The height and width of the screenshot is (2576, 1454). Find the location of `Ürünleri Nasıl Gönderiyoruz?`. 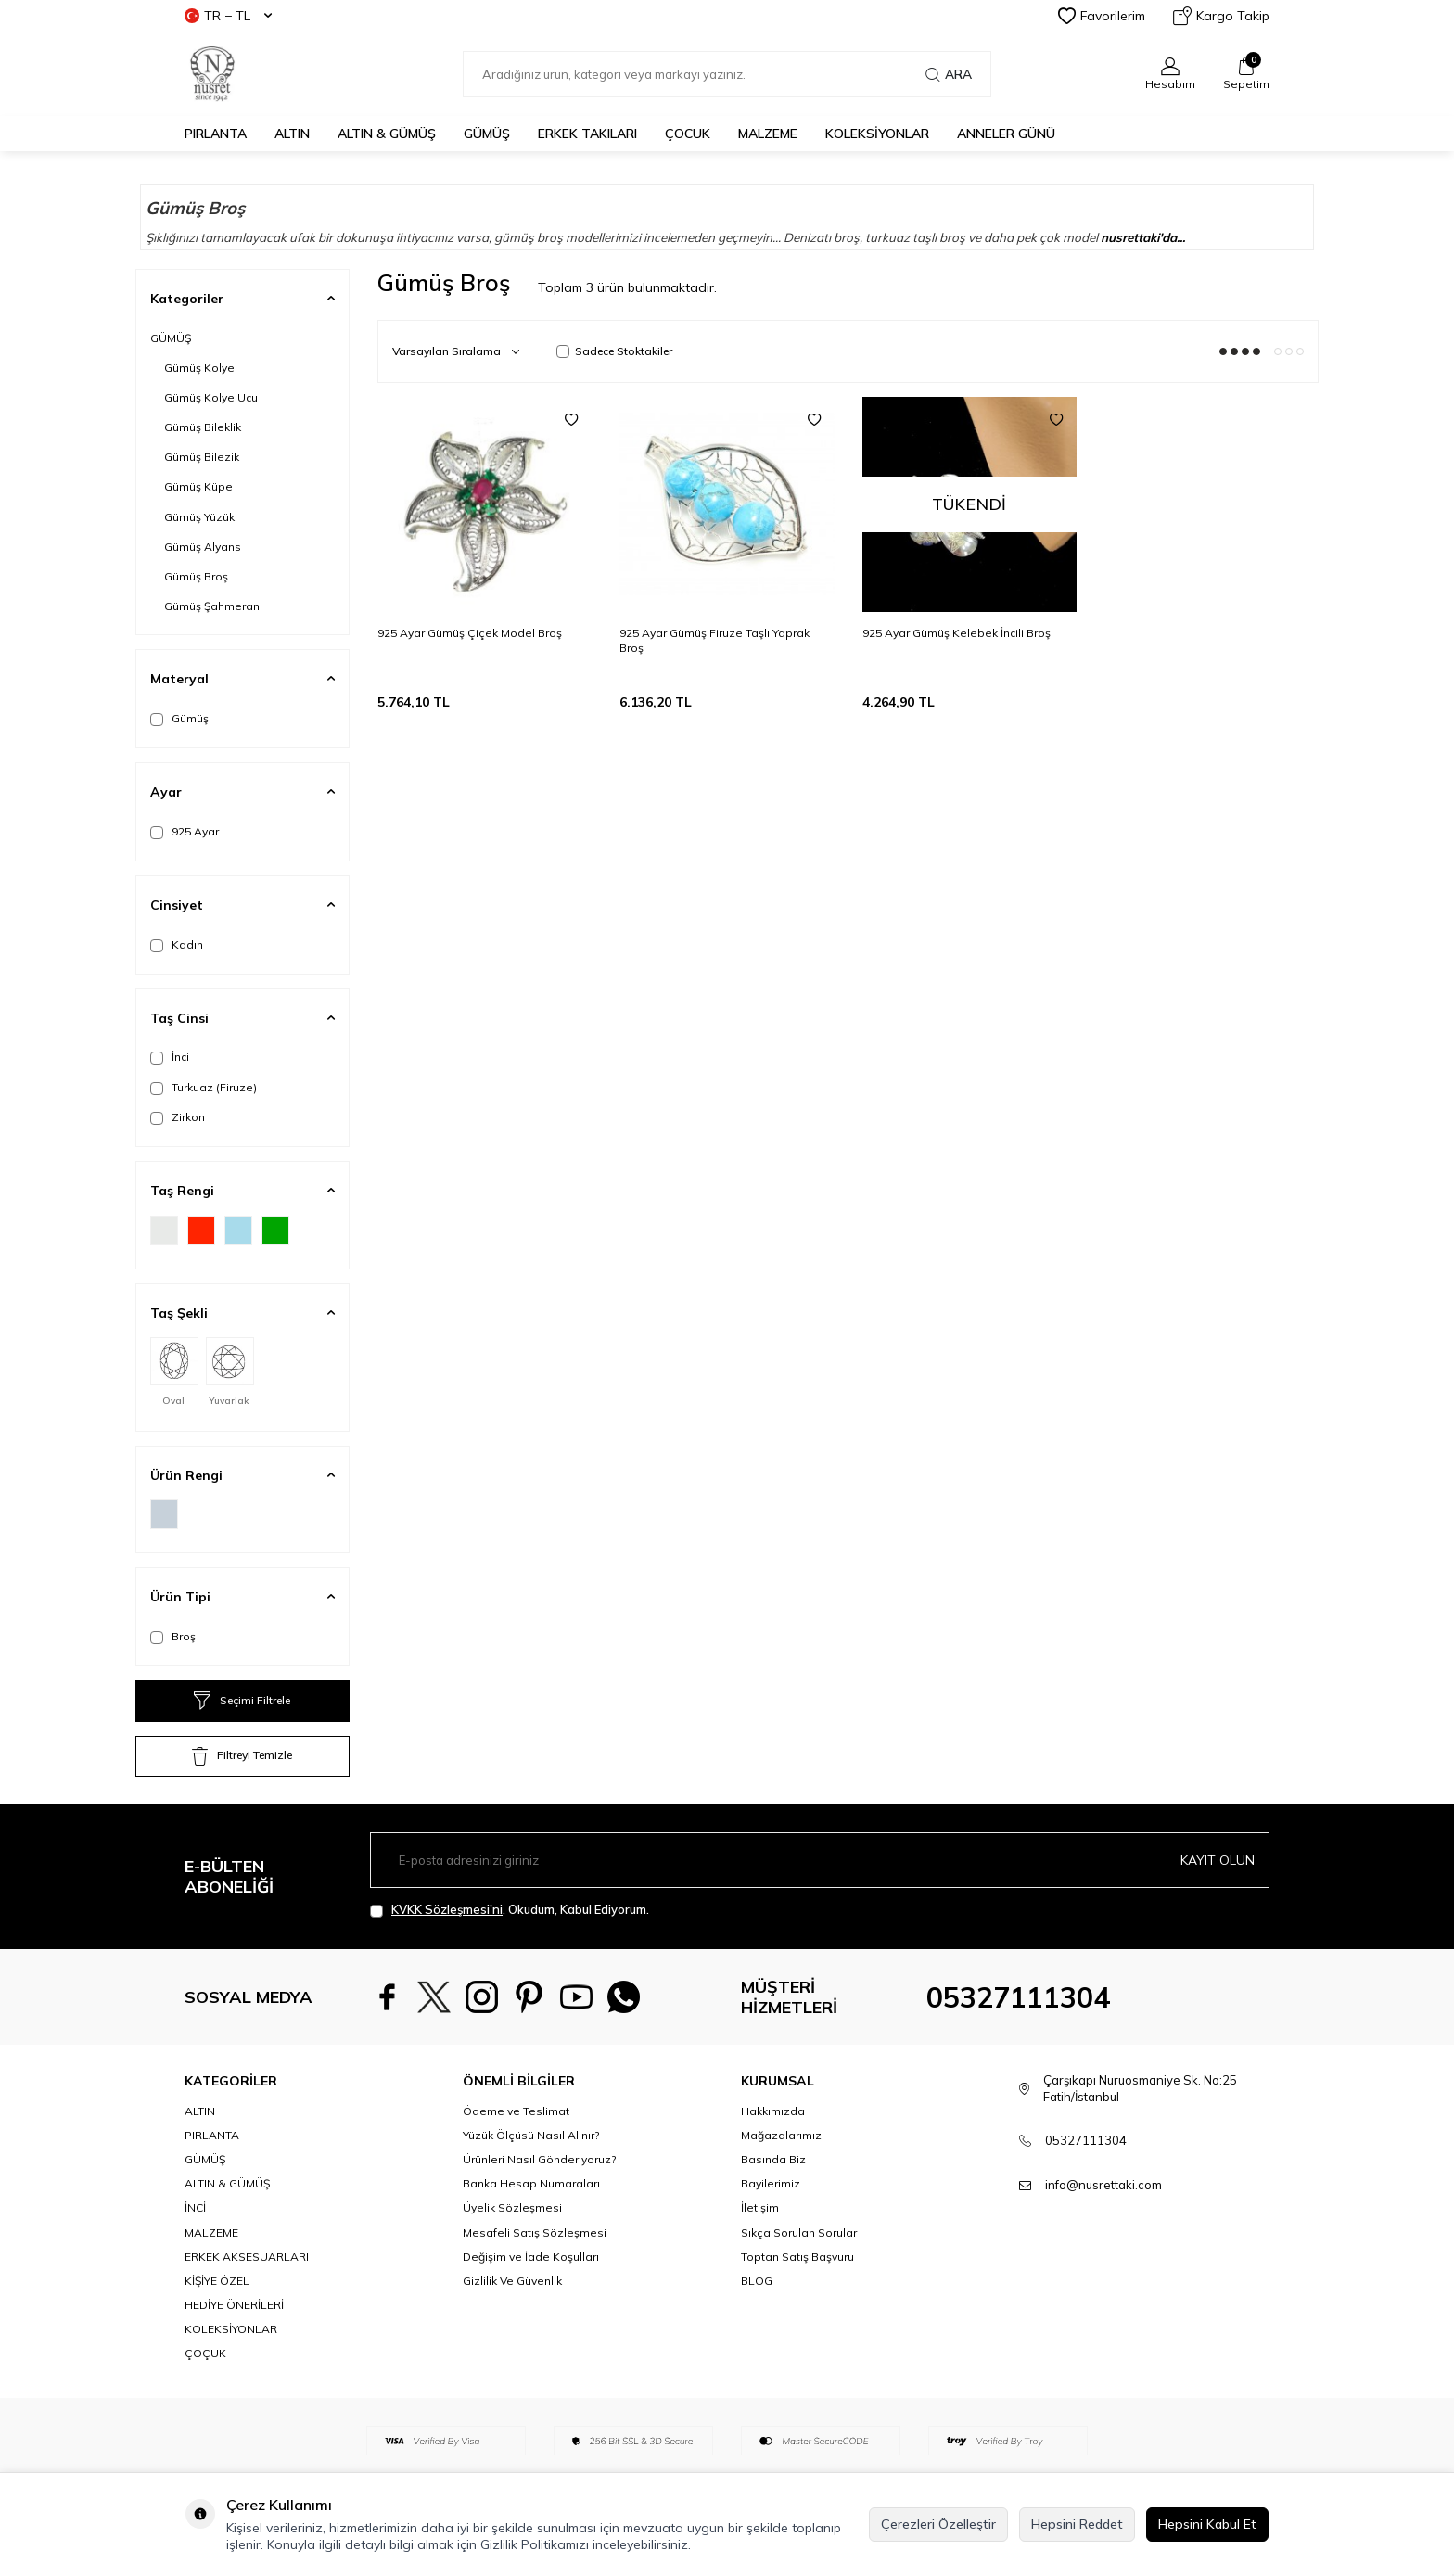

Ürünleri Nasıl Gönderiyoruz? is located at coordinates (539, 2159).